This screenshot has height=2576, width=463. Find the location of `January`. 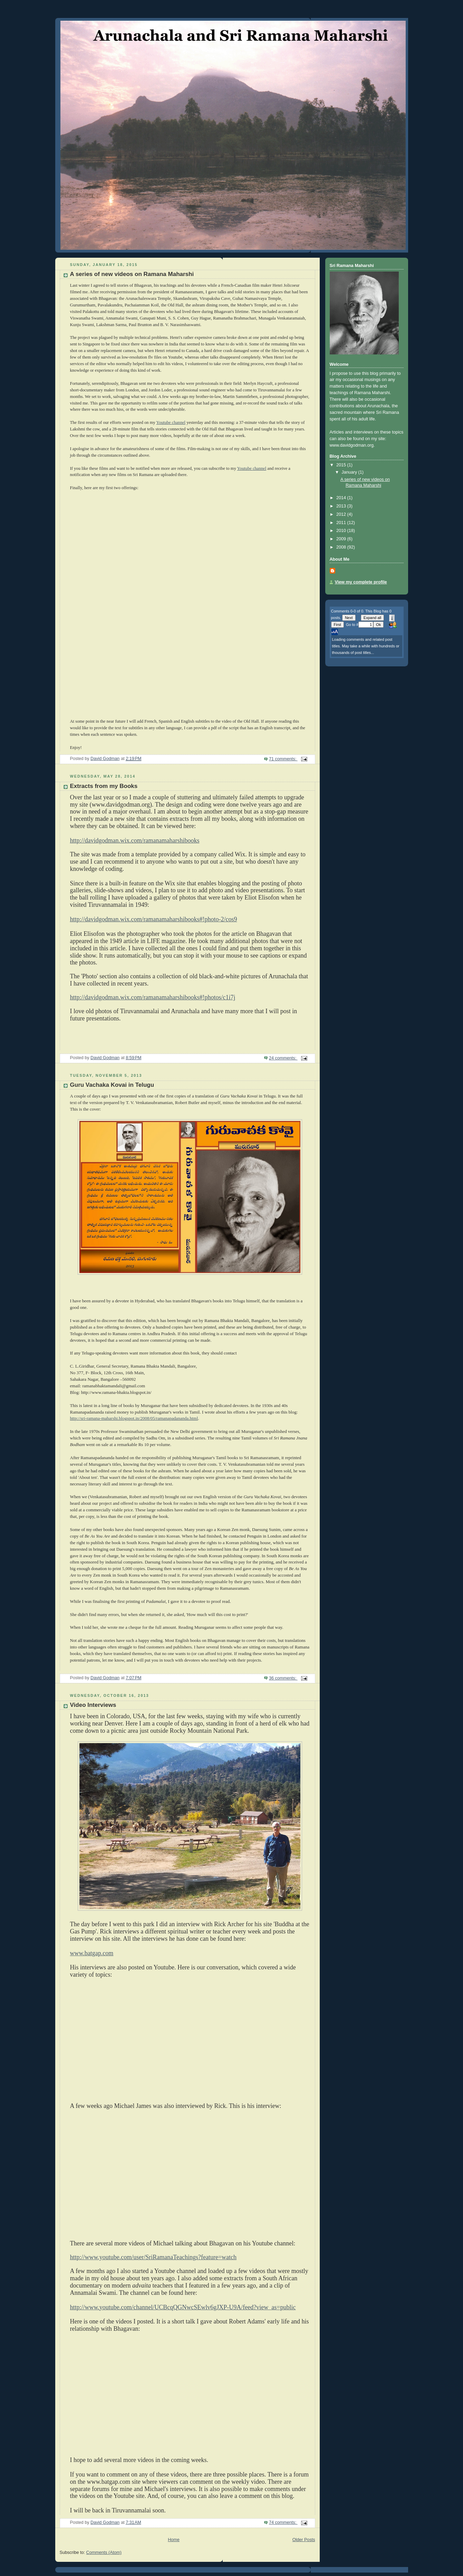

January is located at coordinates (349, 472).